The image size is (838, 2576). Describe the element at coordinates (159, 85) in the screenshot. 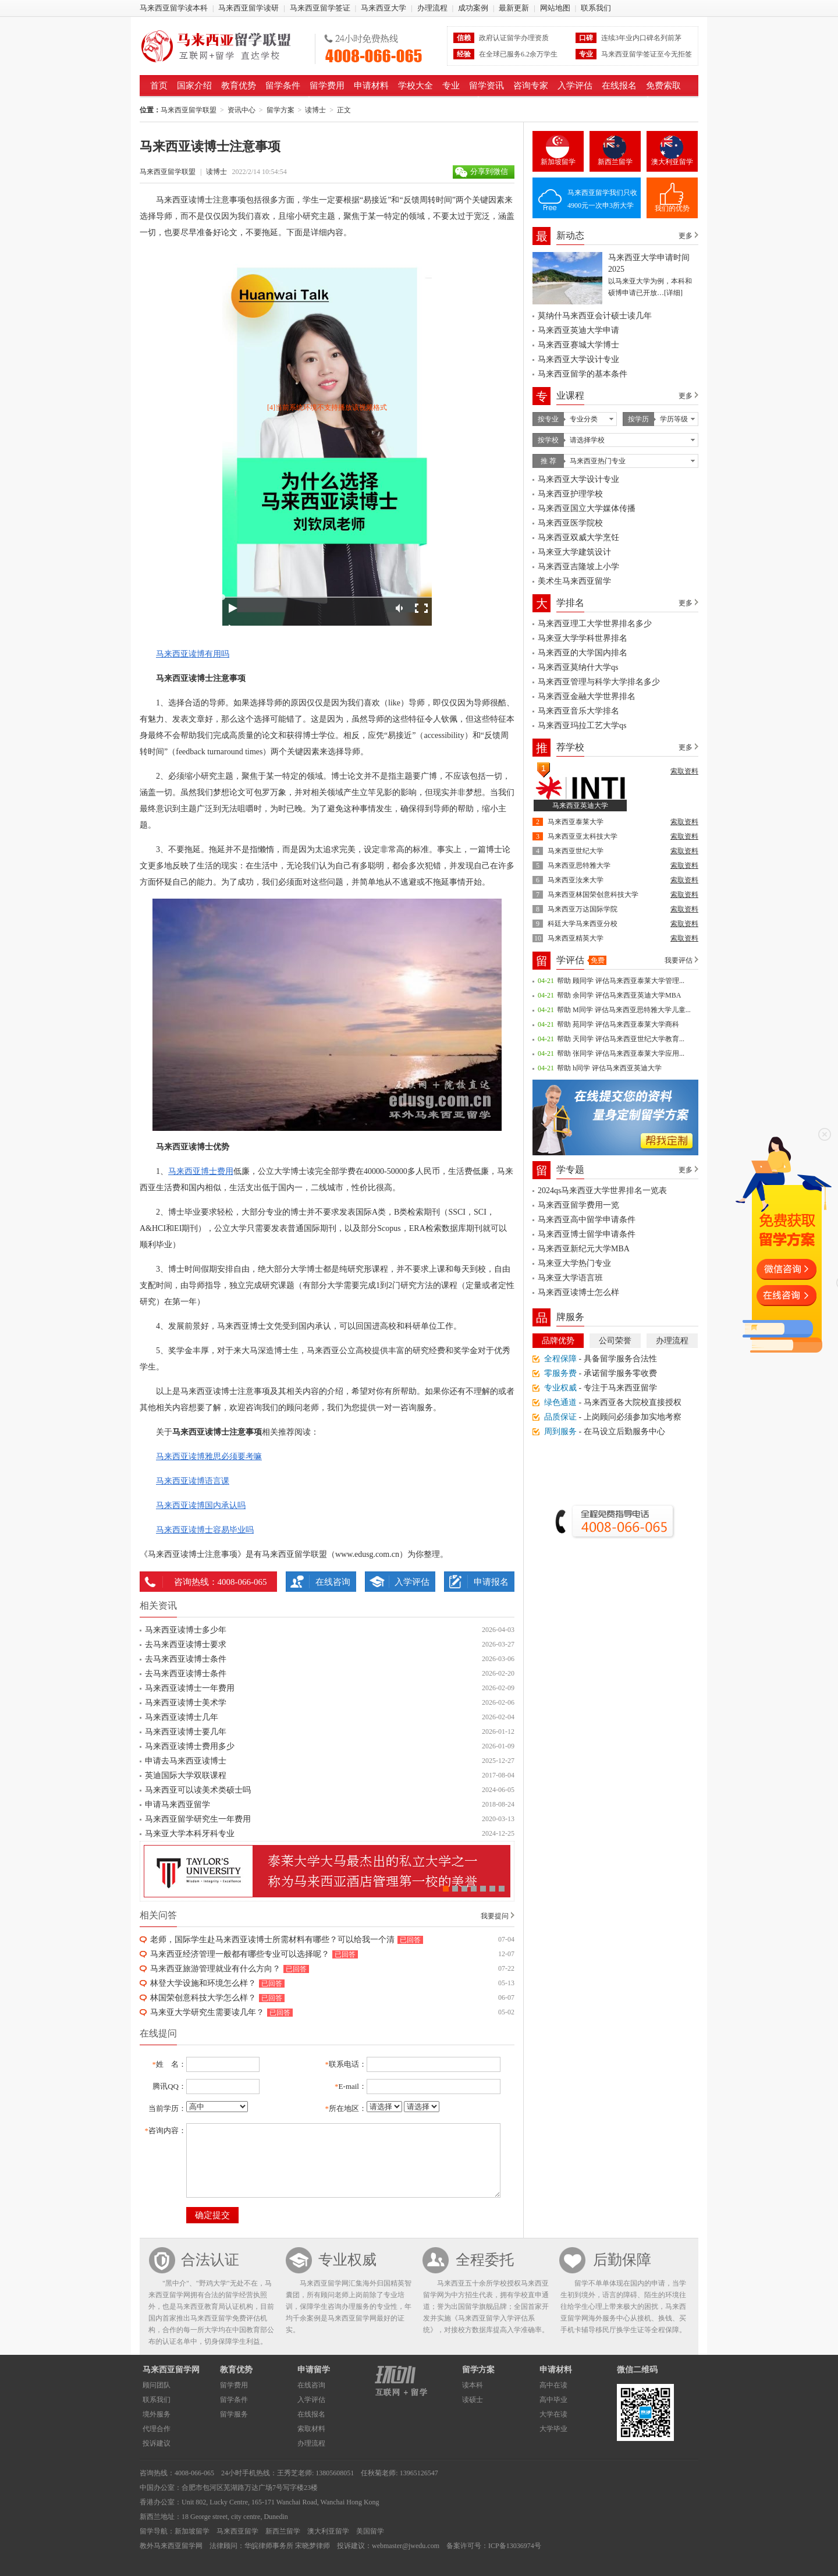

I see `首页` at that location.